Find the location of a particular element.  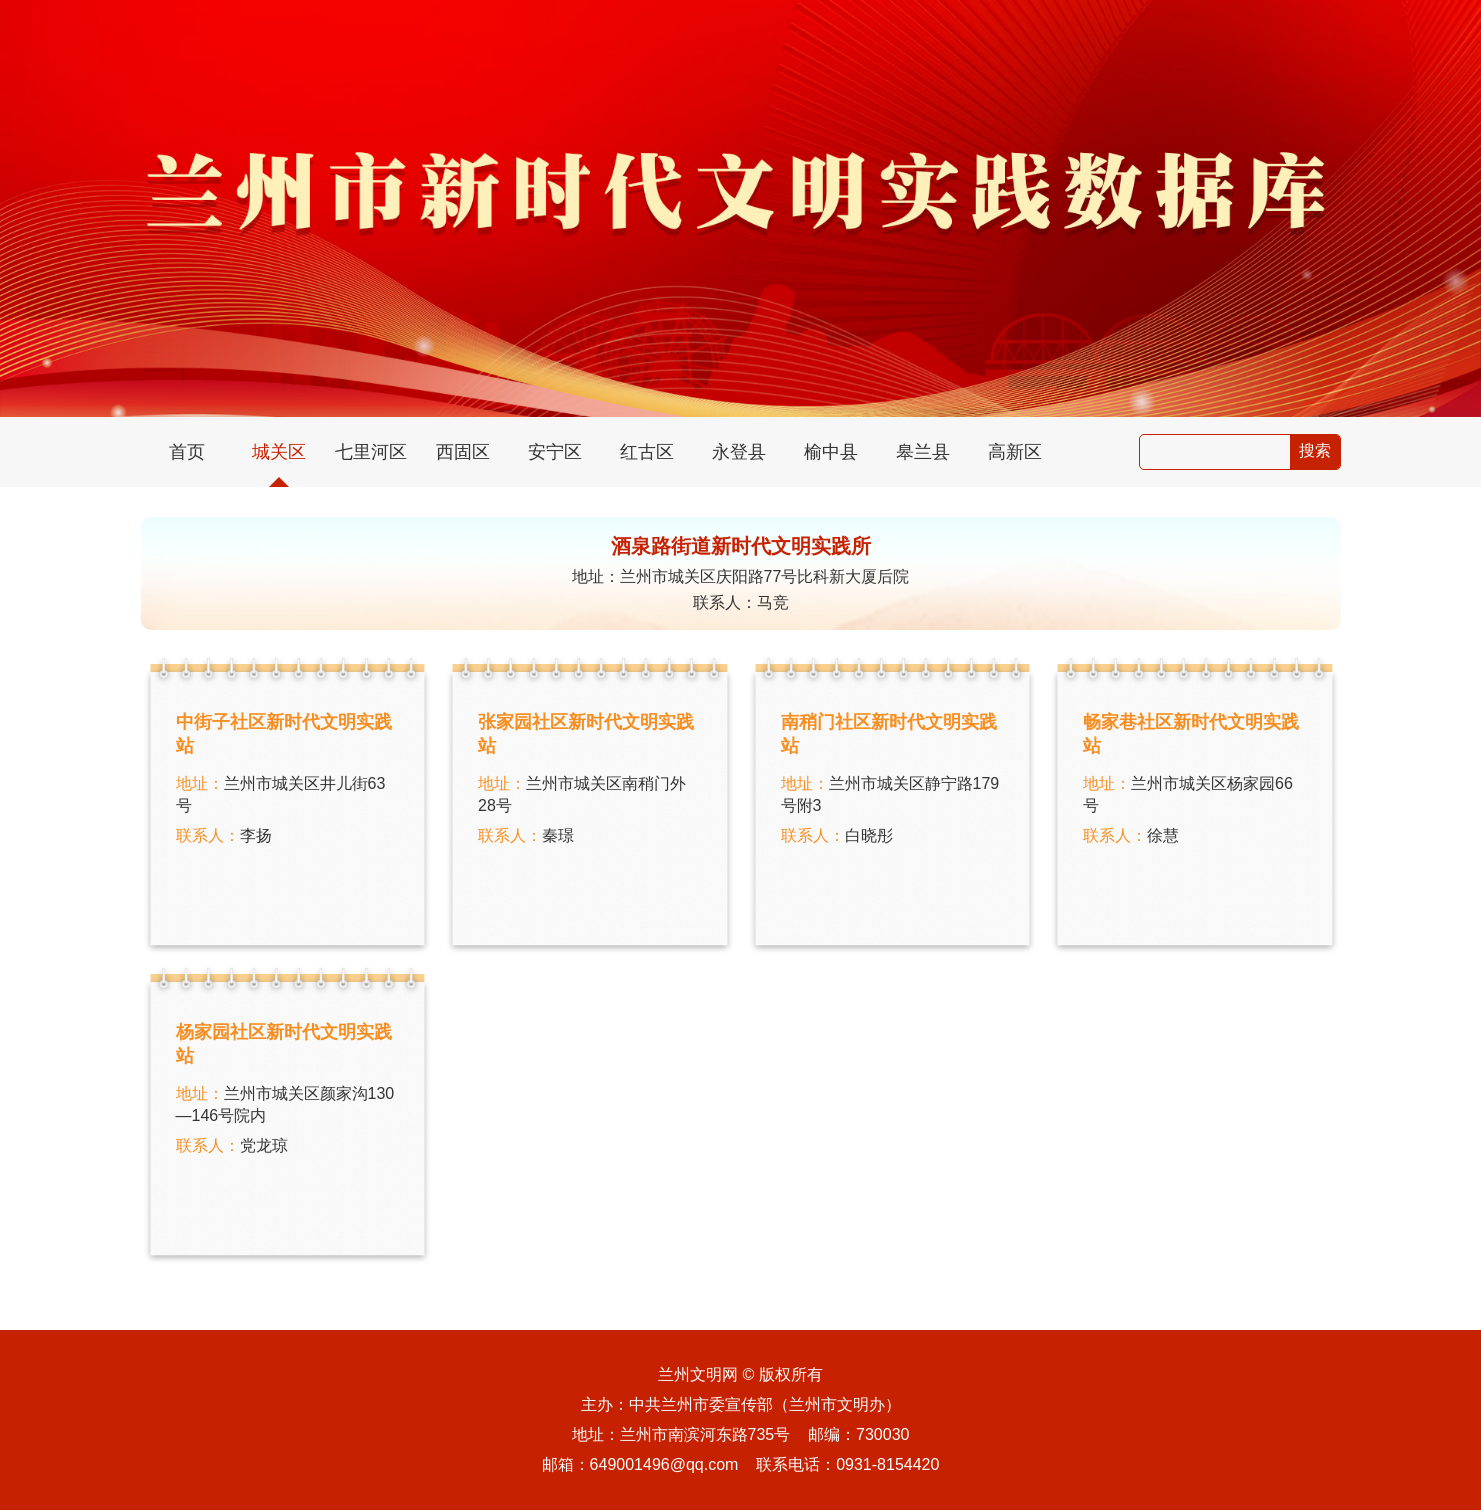

七里河区 is located at coordinates (371, 452).